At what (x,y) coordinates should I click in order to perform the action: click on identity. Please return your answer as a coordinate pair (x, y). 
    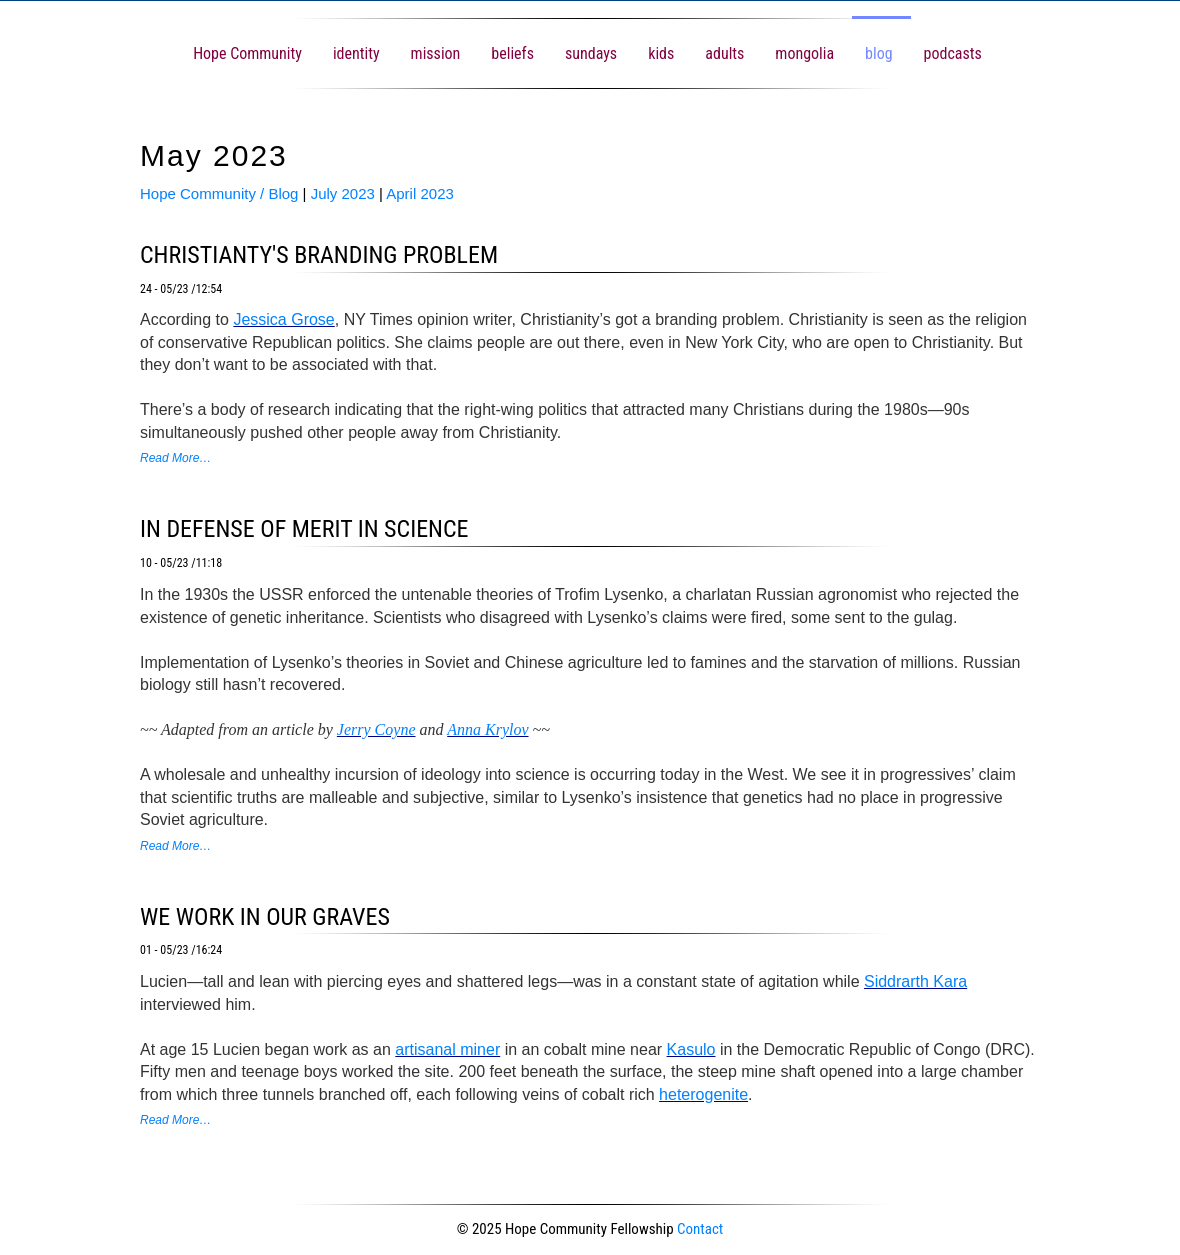
    Looking at the image, I should click on (356, 53).